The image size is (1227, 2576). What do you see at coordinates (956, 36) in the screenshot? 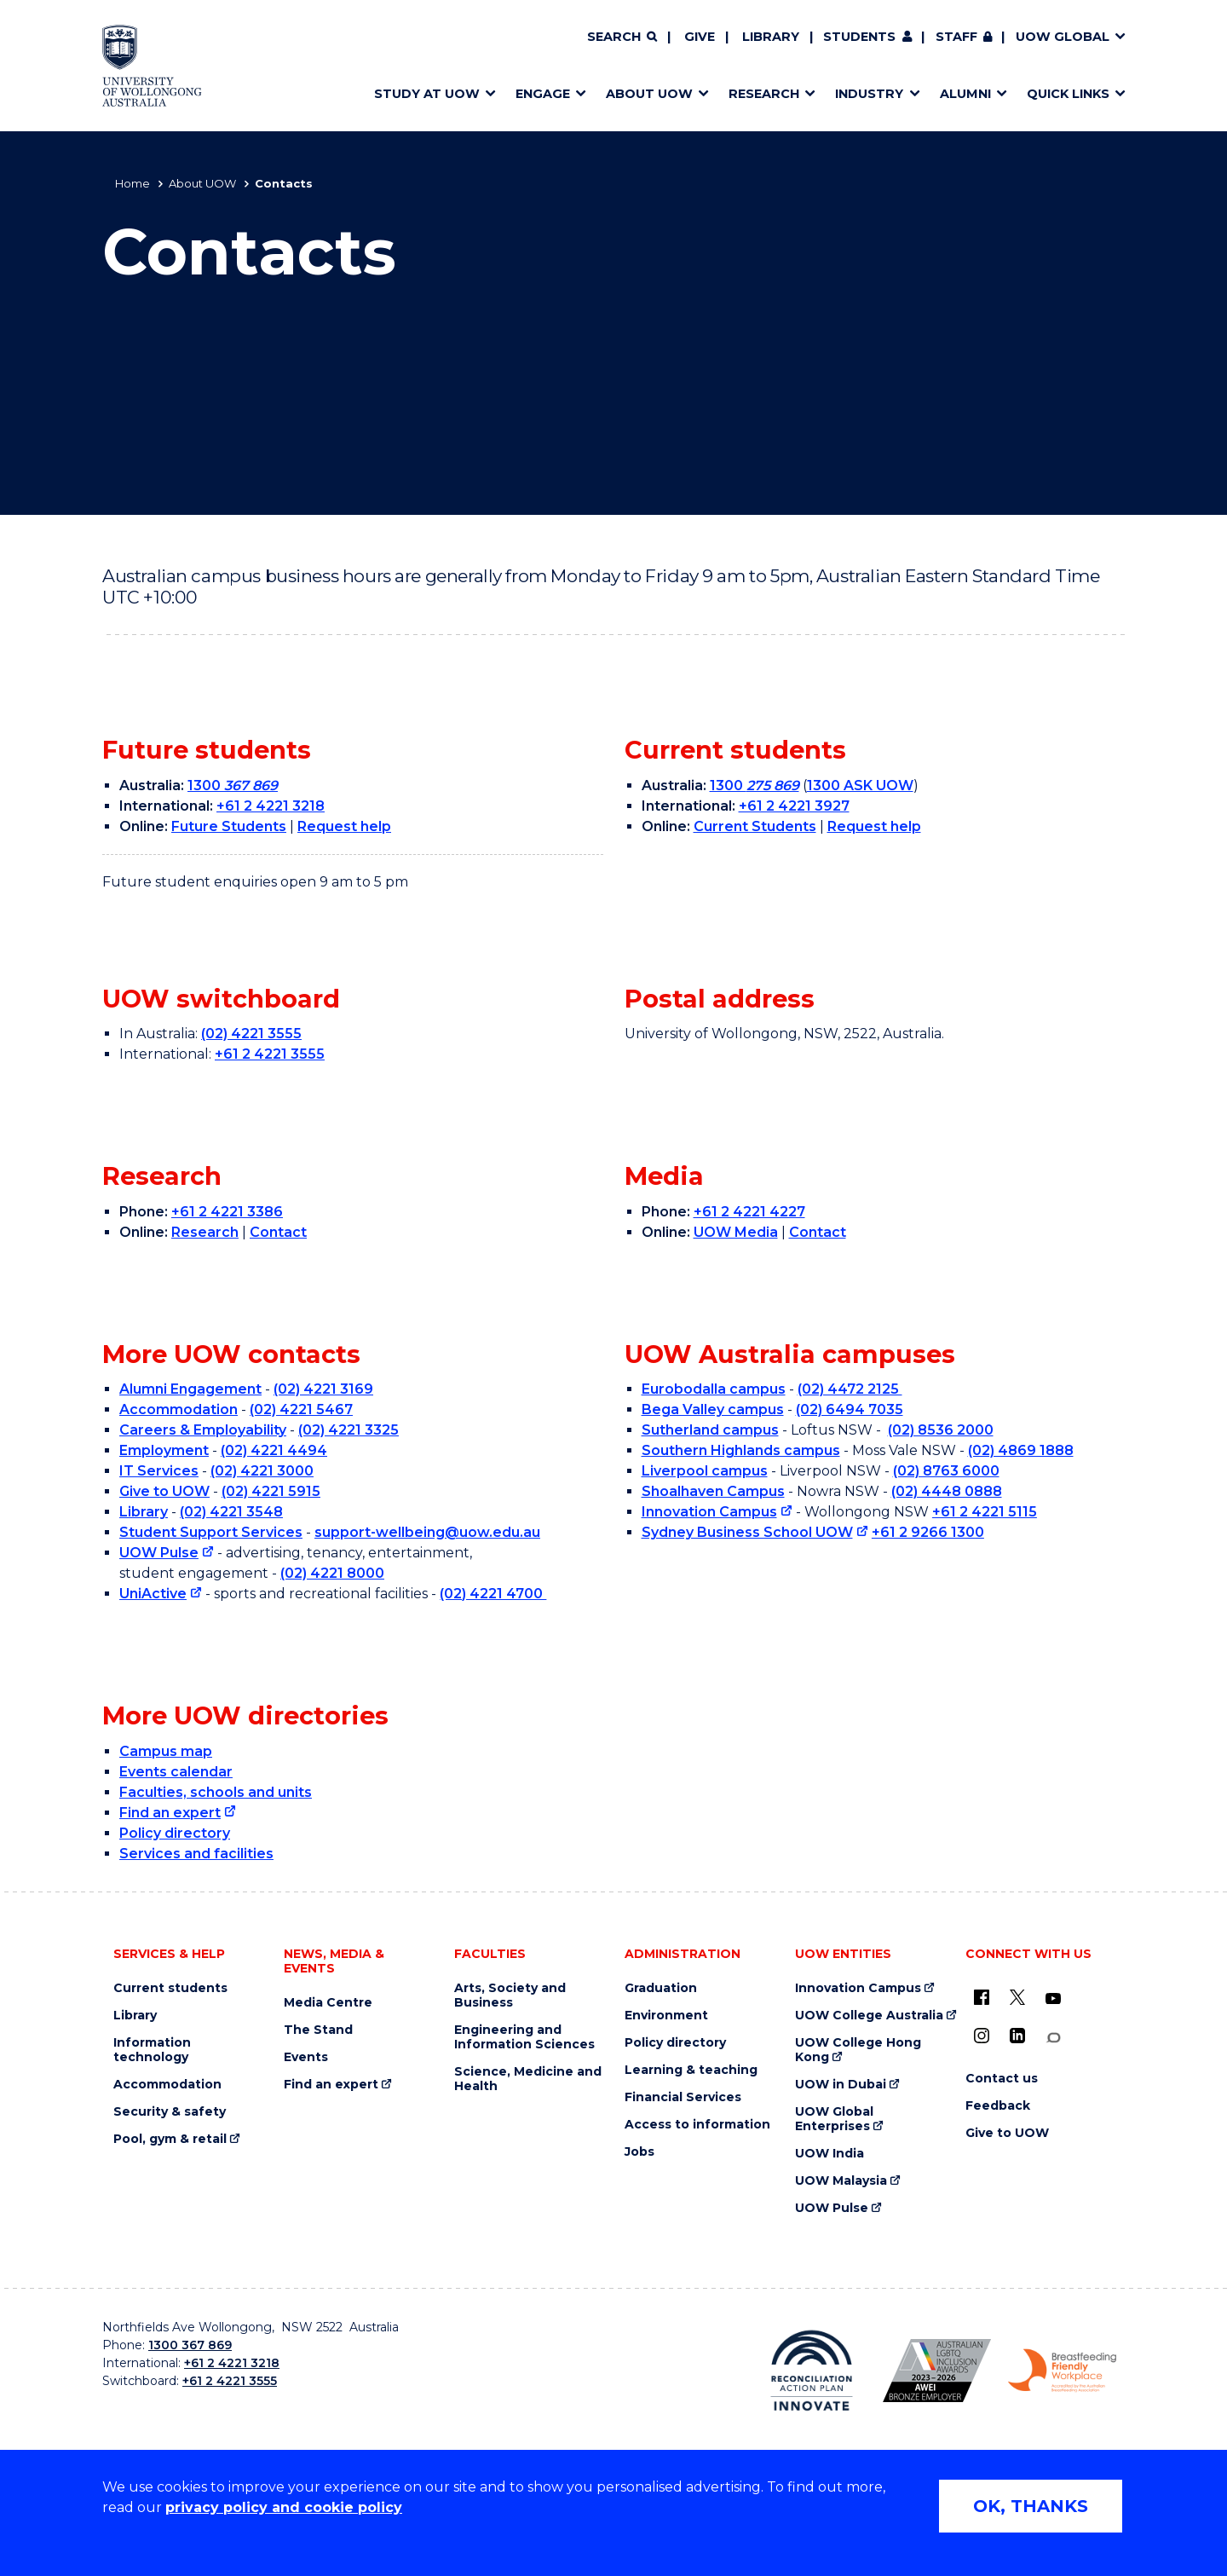
I see `Staff [Staff (external link, requires login)]` at bounding box center [956, 36].